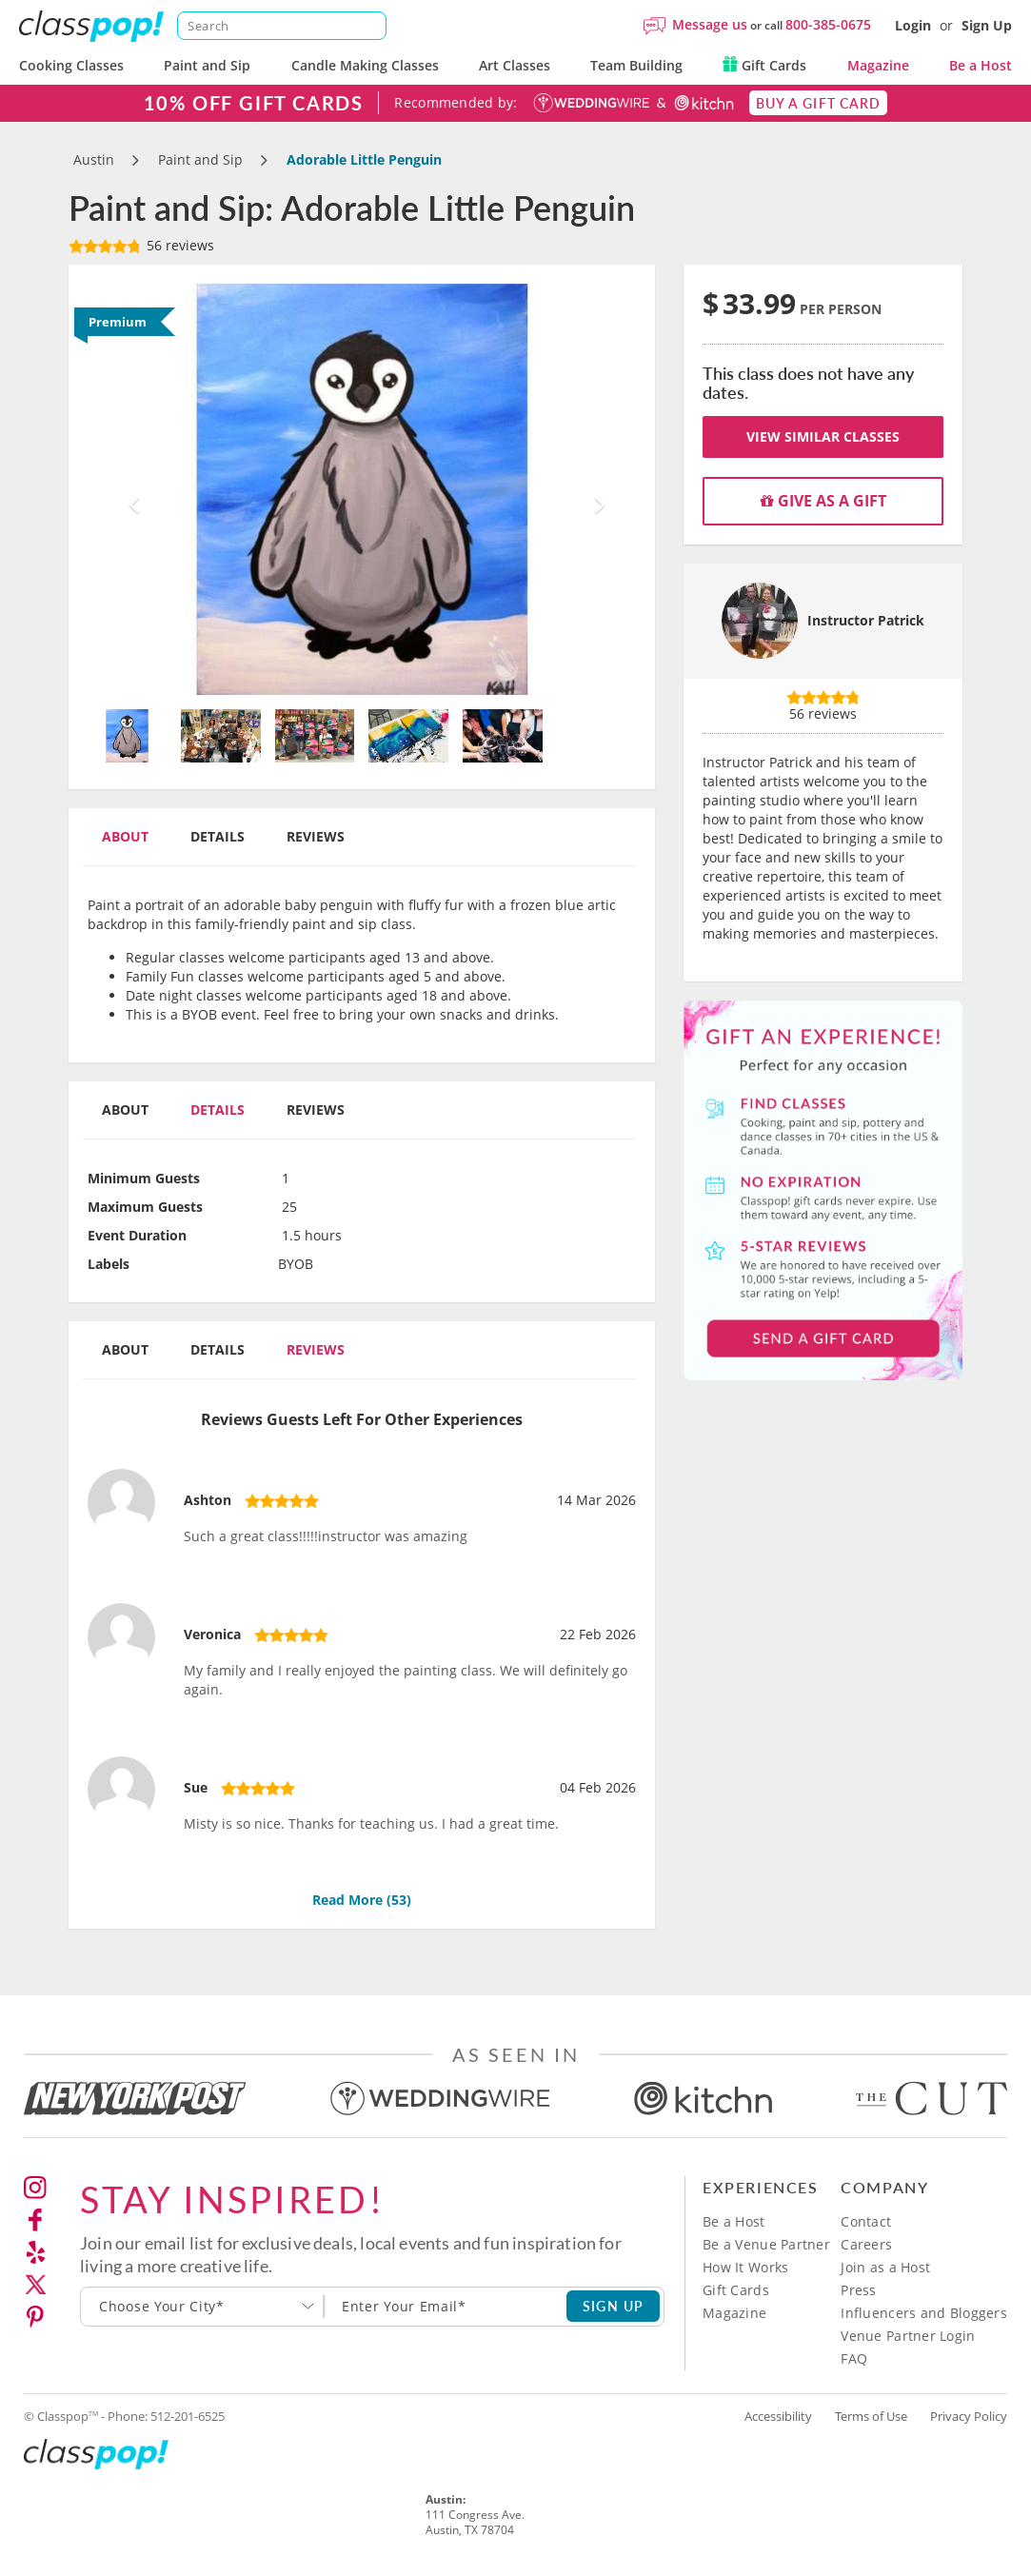  I want to click on Careers, so click(866, 2244).